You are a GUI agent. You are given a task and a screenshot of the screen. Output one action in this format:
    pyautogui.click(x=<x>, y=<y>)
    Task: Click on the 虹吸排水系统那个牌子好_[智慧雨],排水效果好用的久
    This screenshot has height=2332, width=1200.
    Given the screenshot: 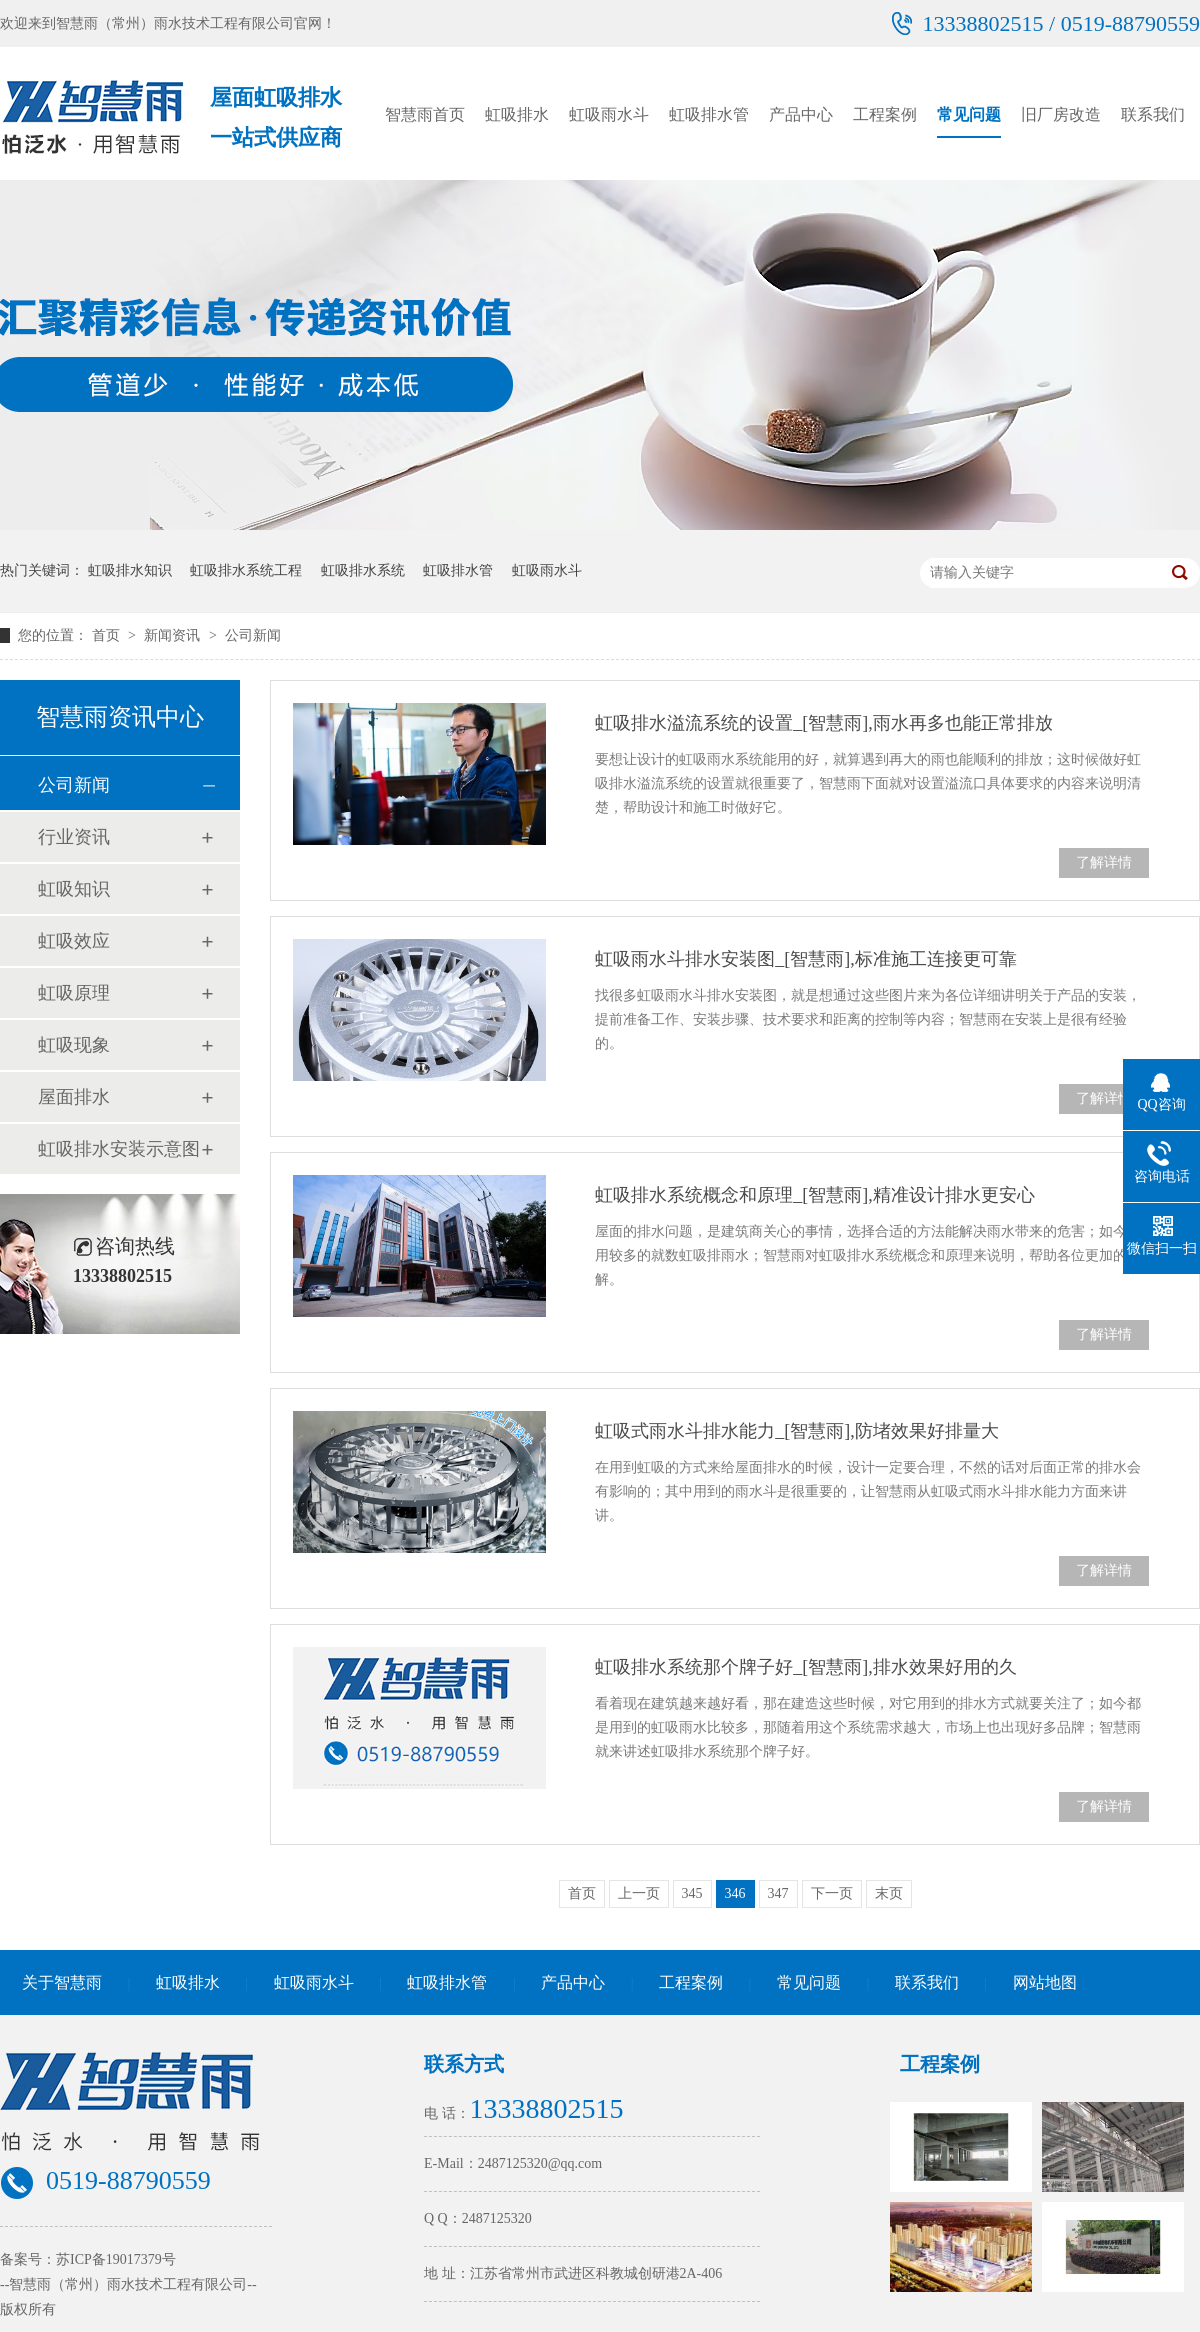 What is the action you would take?
    pyautogui.click(x=806, y=1667)
    